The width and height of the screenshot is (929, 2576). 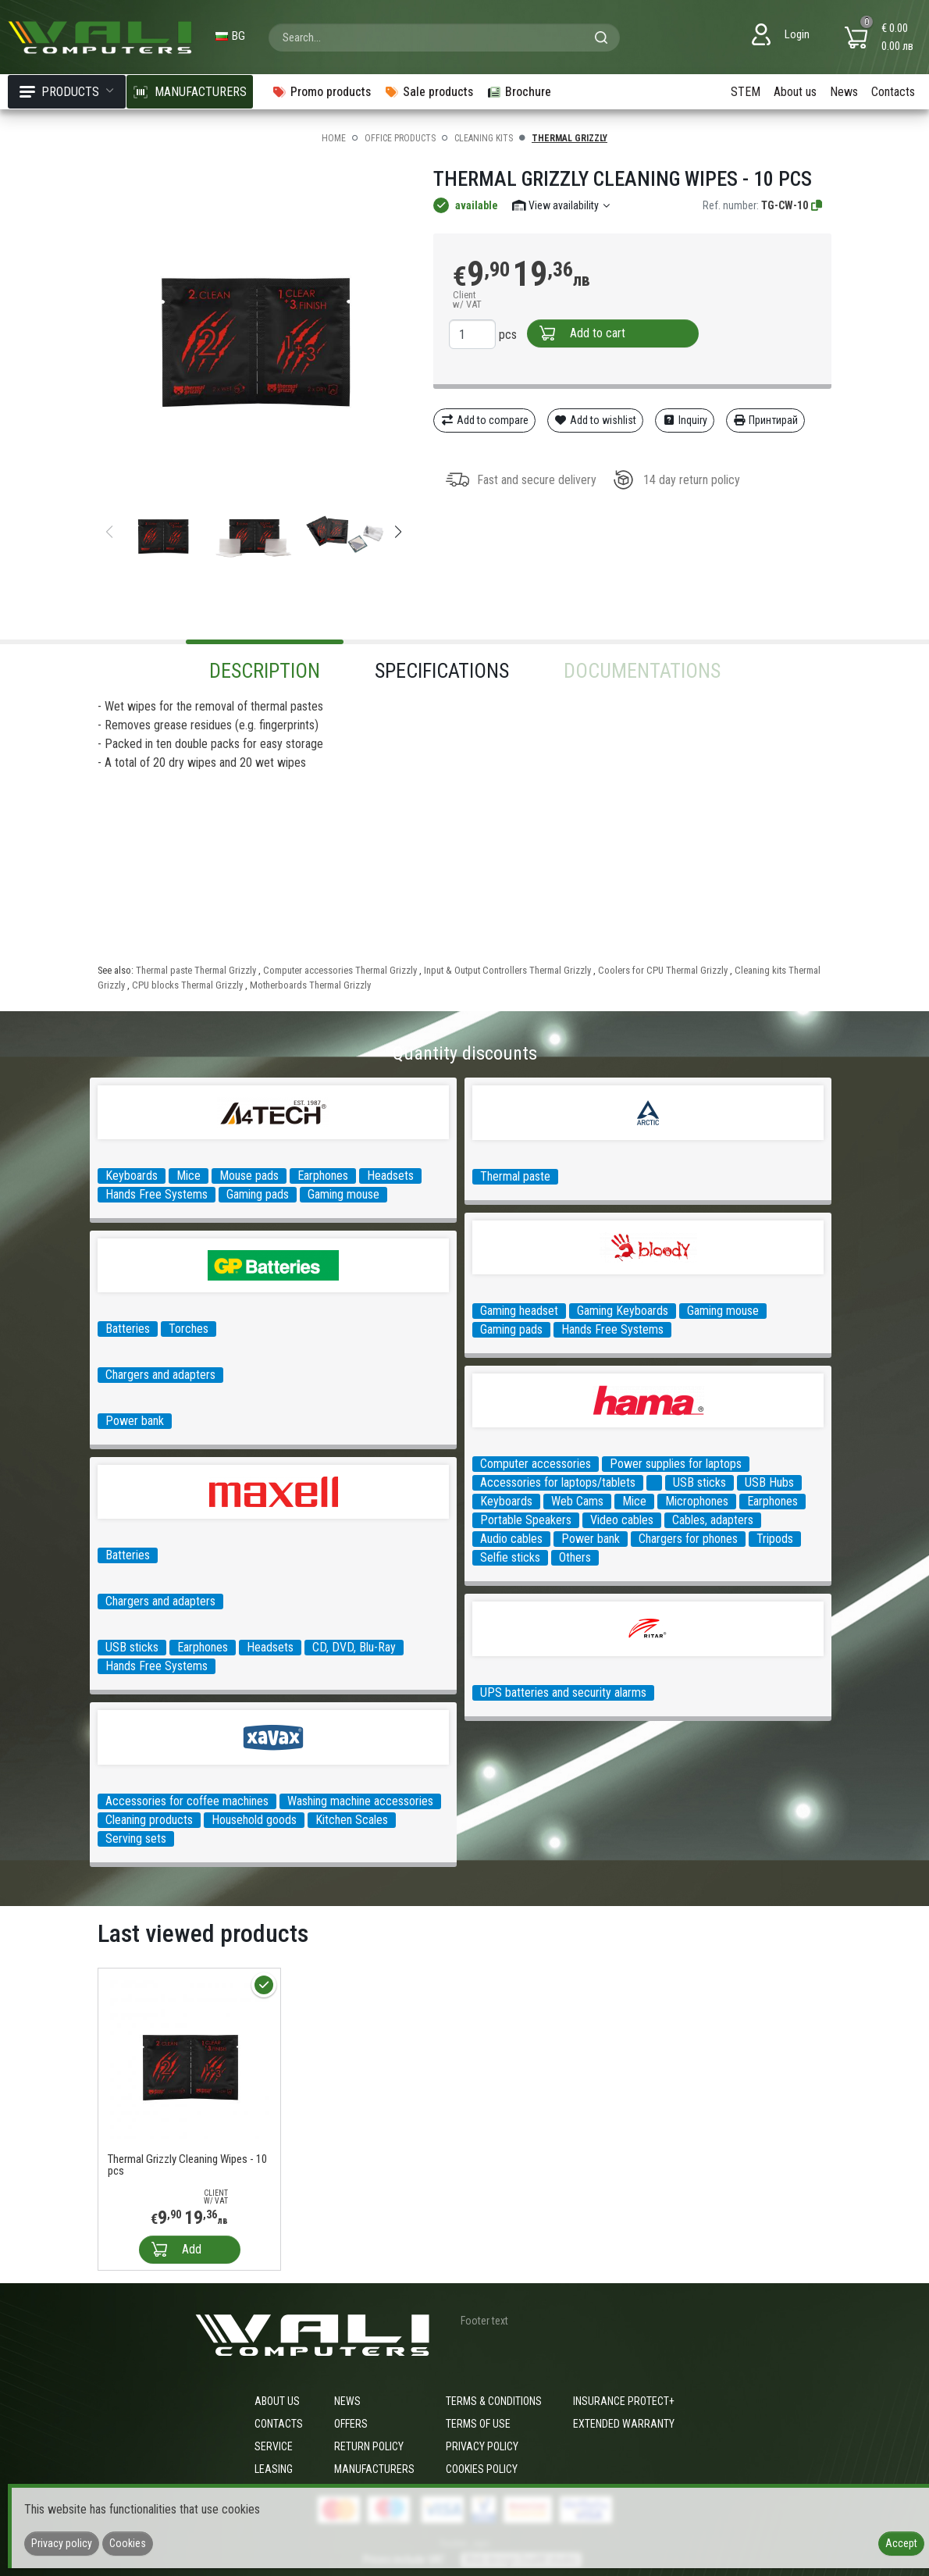 I want to click on CD, DVD, Blu-Ray, so click(x=354, y=1647).